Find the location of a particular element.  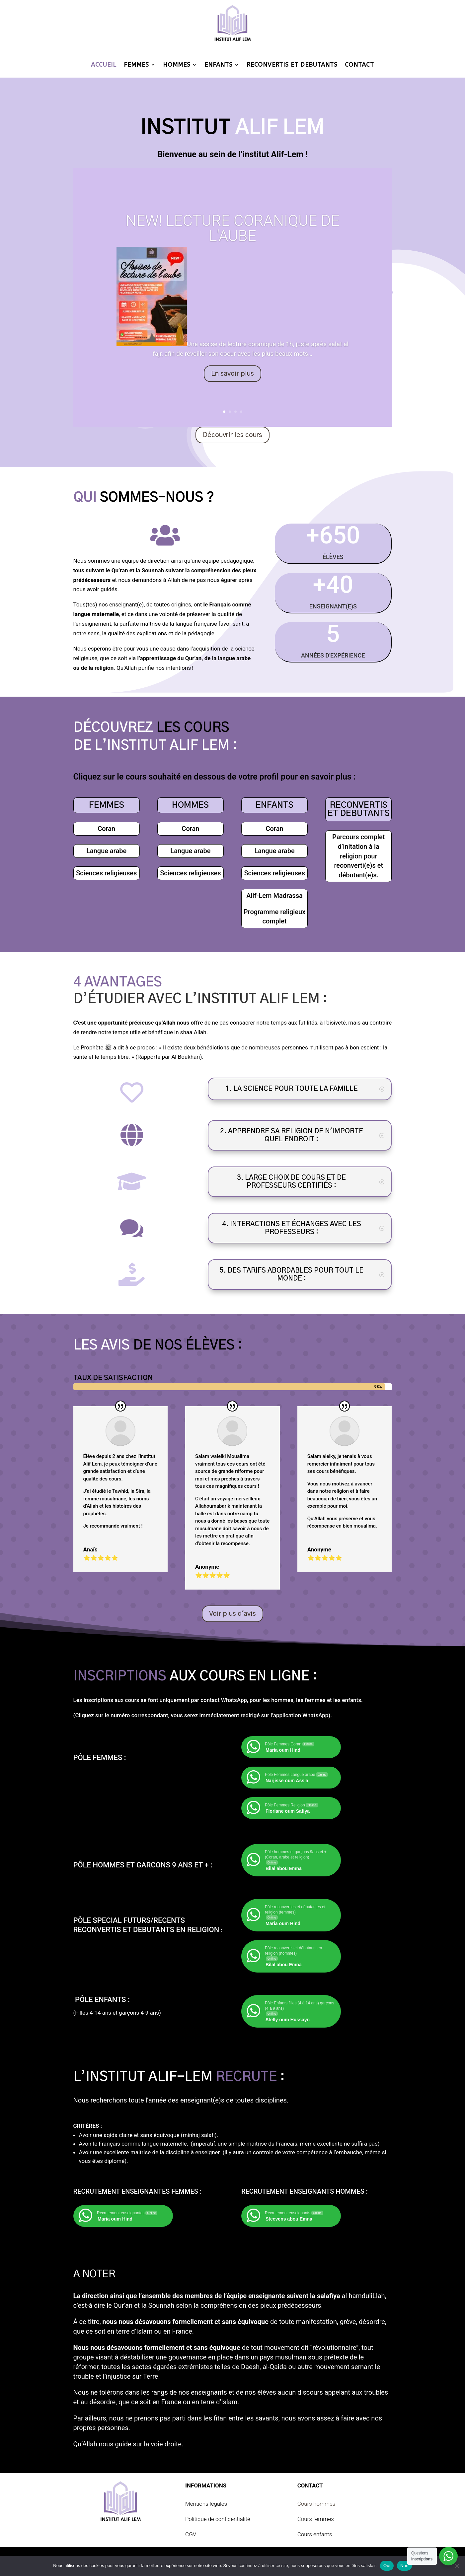

FEMMES is located at coordinates (136, 65).